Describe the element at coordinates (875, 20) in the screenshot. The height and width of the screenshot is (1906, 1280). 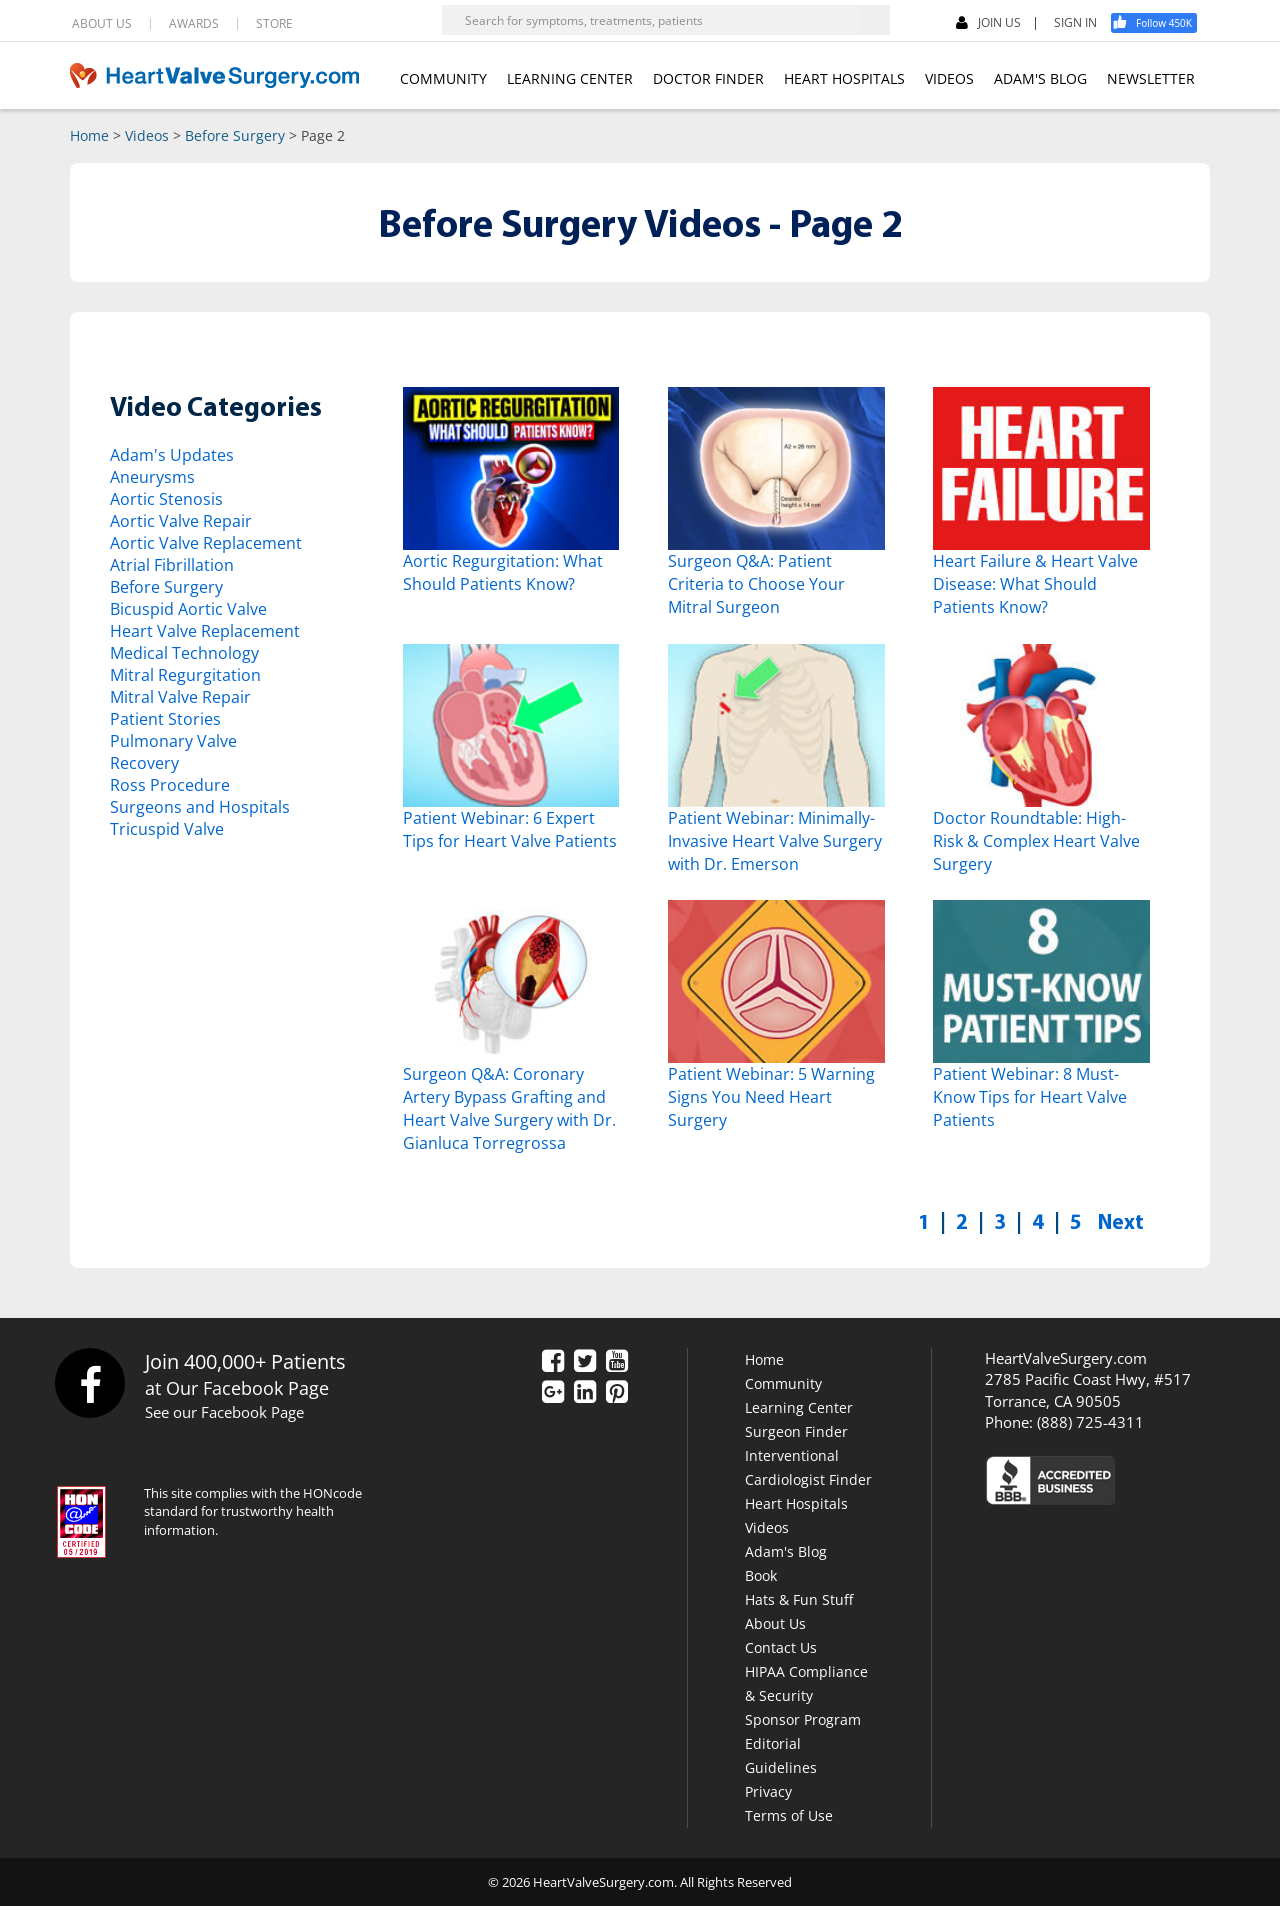
I see `[Search]` at that location.